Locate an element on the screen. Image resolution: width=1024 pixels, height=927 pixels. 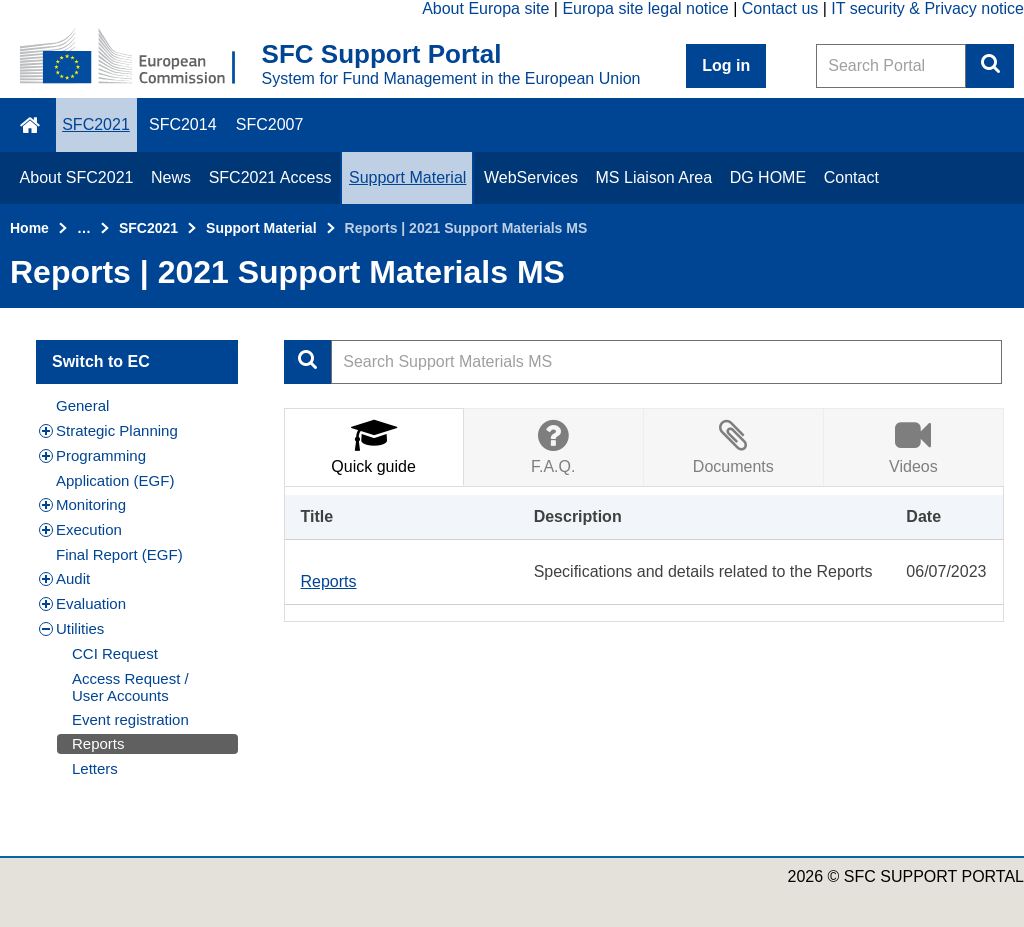
Access Request / User Accounts is located at coordinates (130, 687).